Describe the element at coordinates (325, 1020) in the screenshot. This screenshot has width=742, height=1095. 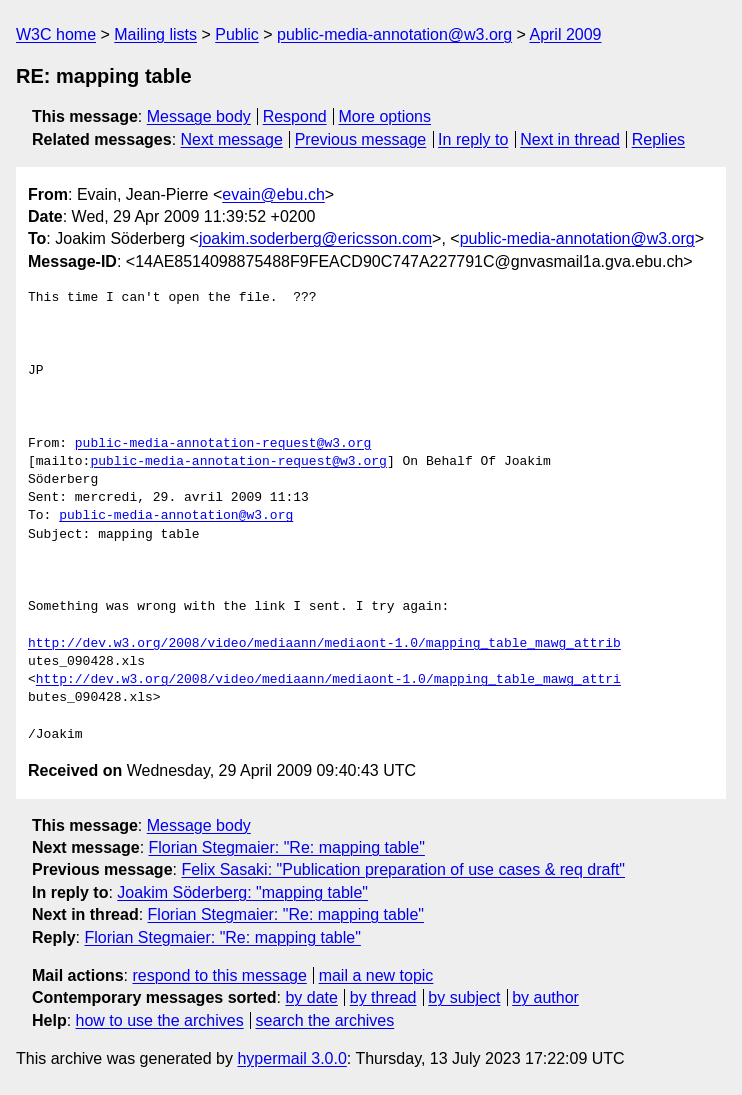
I see `search the archives` at that location.